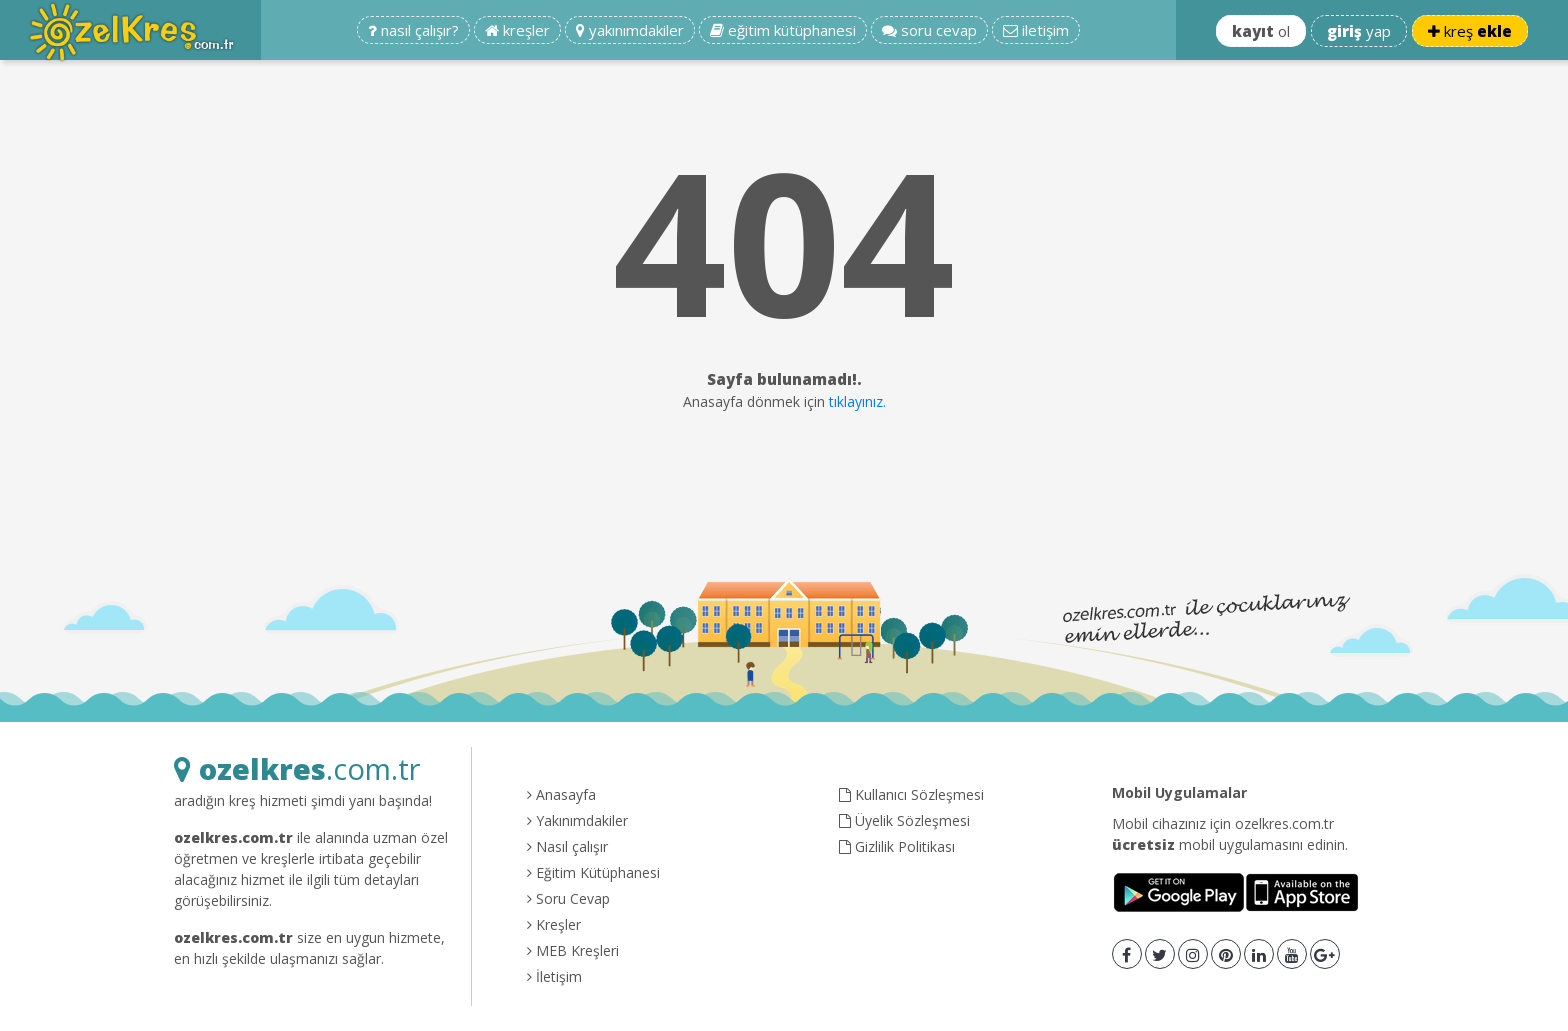 Image resolution: width=1568 pixels, height=1031 pixels. What do you see at coordinates (554, 924) in the screenshot?
I see `Kreşler` at bounding box center [554, 924].